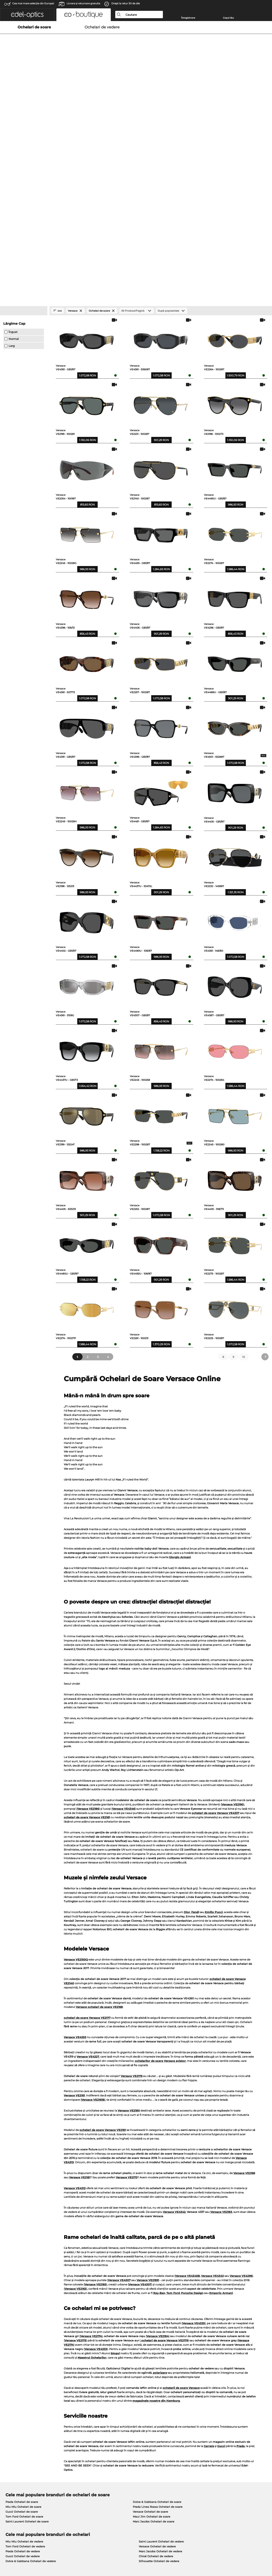 This screenshot has width=272, height=2576. Describe the element at coordinates (24, 2346) in the screenshot. I see `Miu Miu Ochelari de vedere` at that location.